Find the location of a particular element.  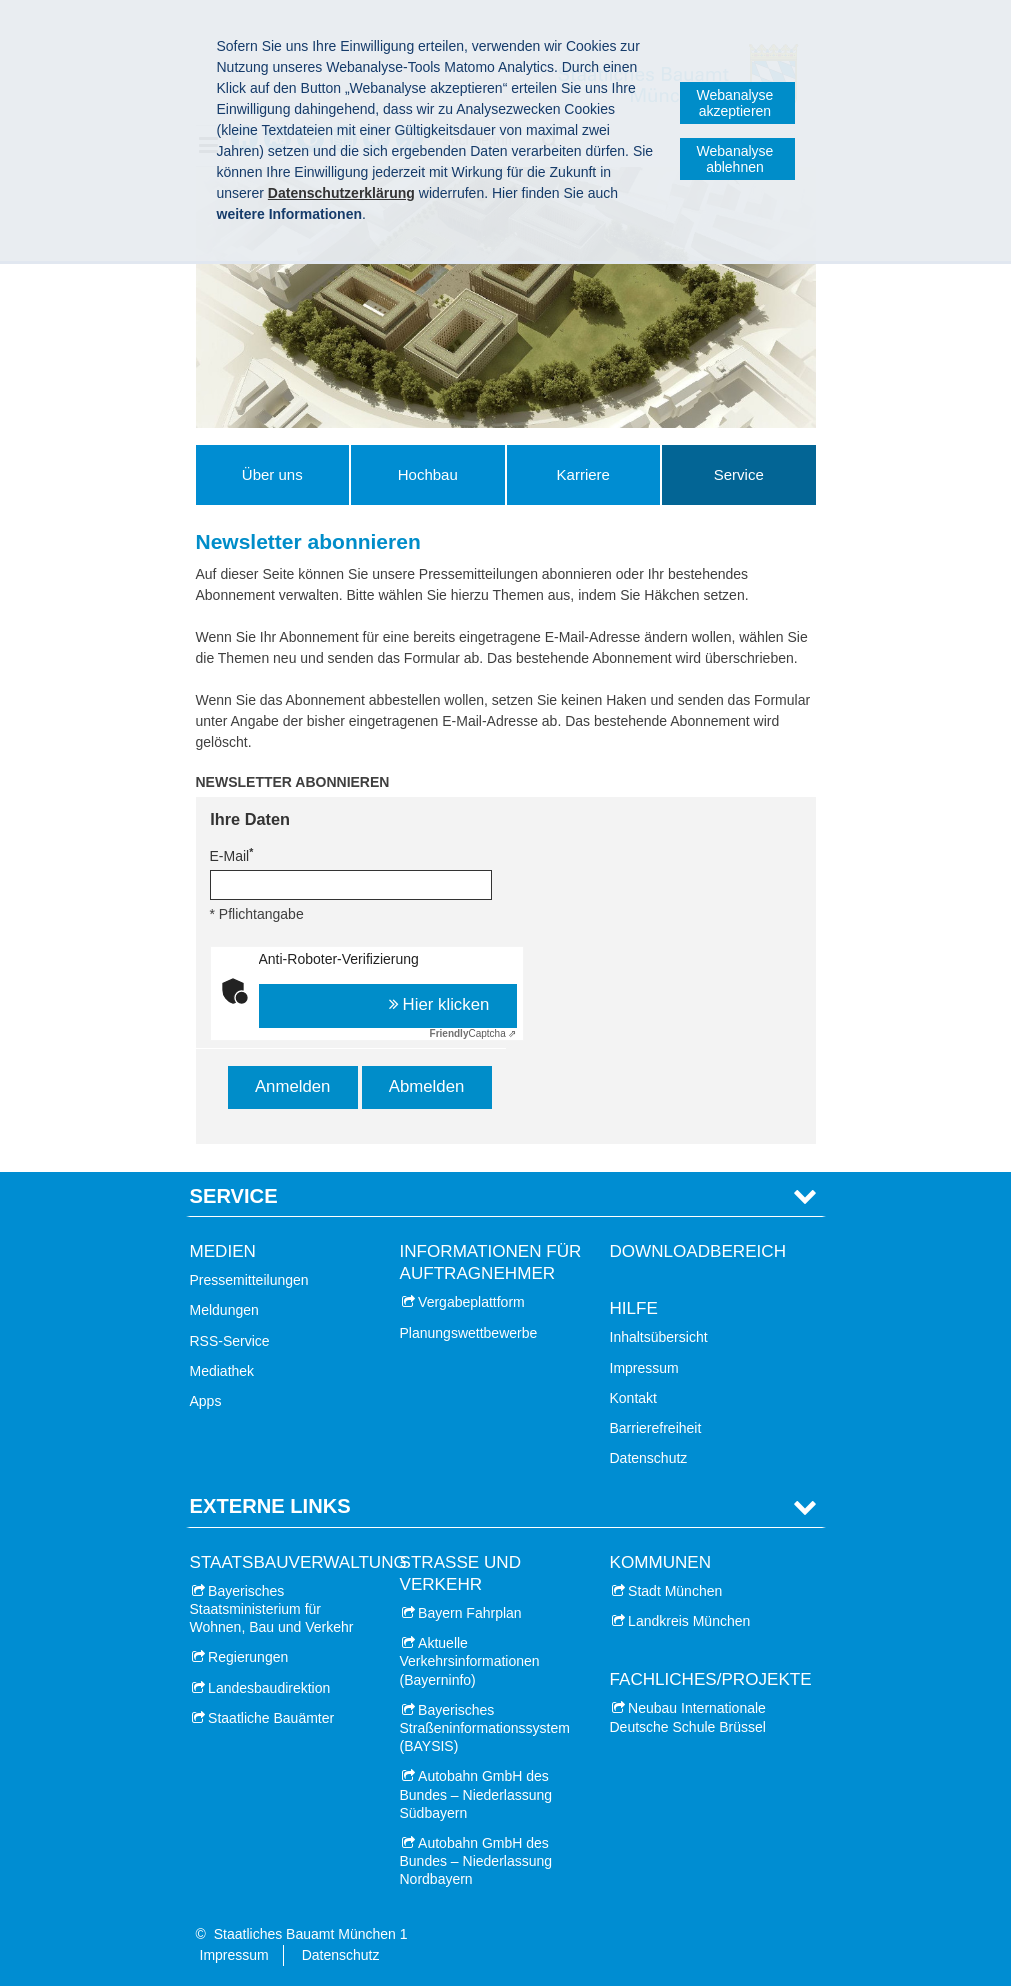

Captcha ⇗ is located at coordinates (473, 1033).